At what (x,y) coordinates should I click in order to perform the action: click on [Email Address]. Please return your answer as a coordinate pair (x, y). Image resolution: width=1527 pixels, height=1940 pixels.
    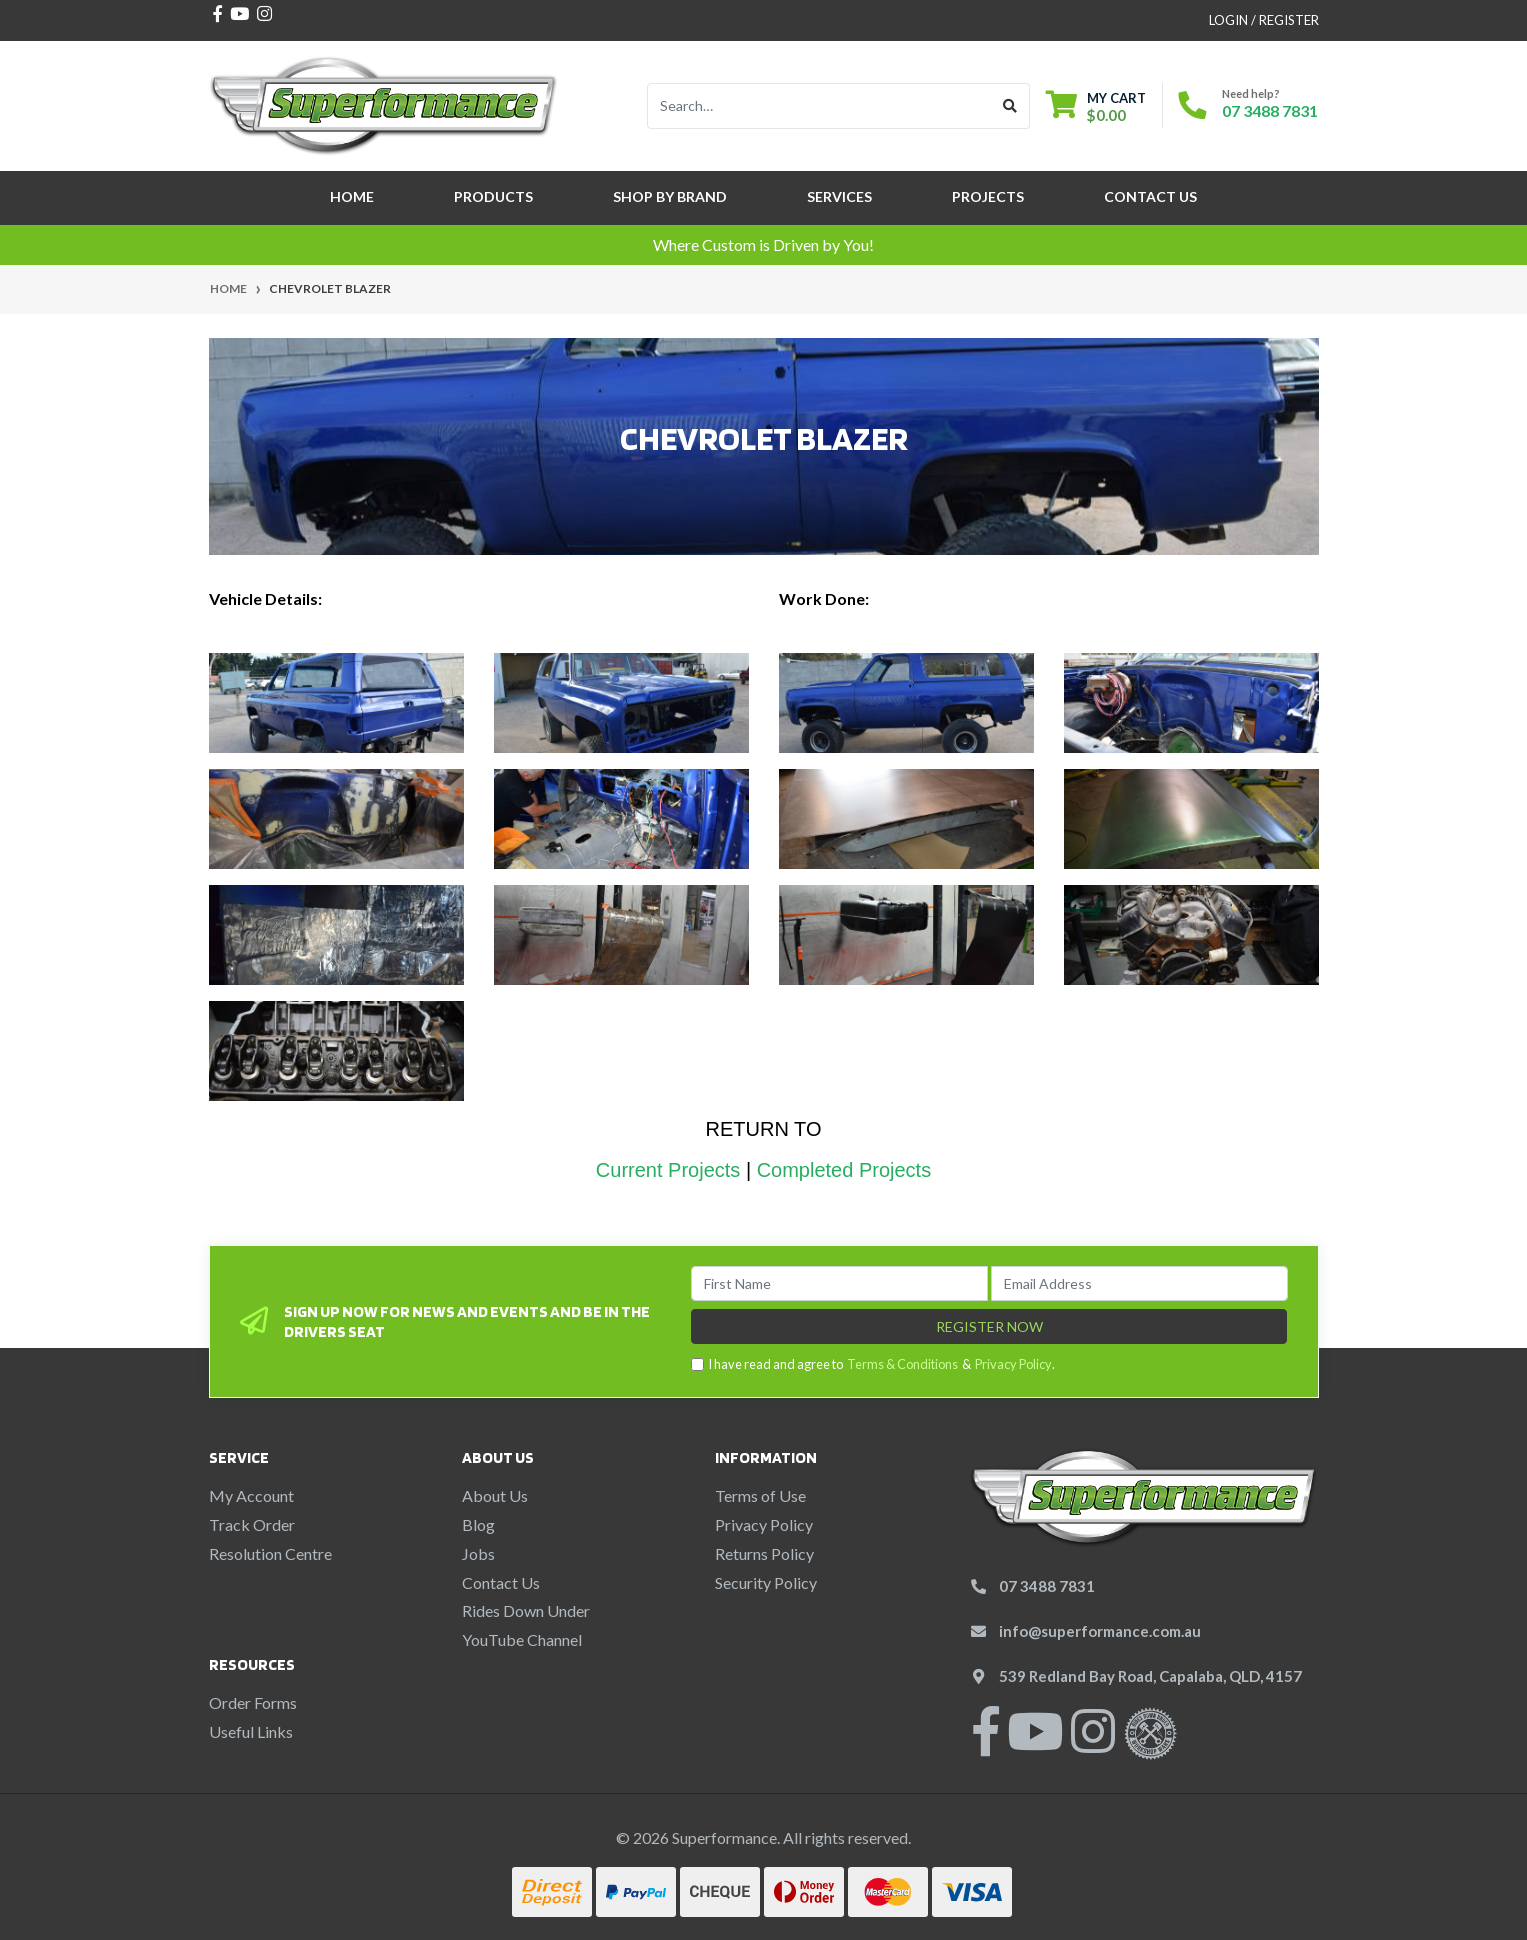
    Looking at the image, I should click on (1139, 1283).